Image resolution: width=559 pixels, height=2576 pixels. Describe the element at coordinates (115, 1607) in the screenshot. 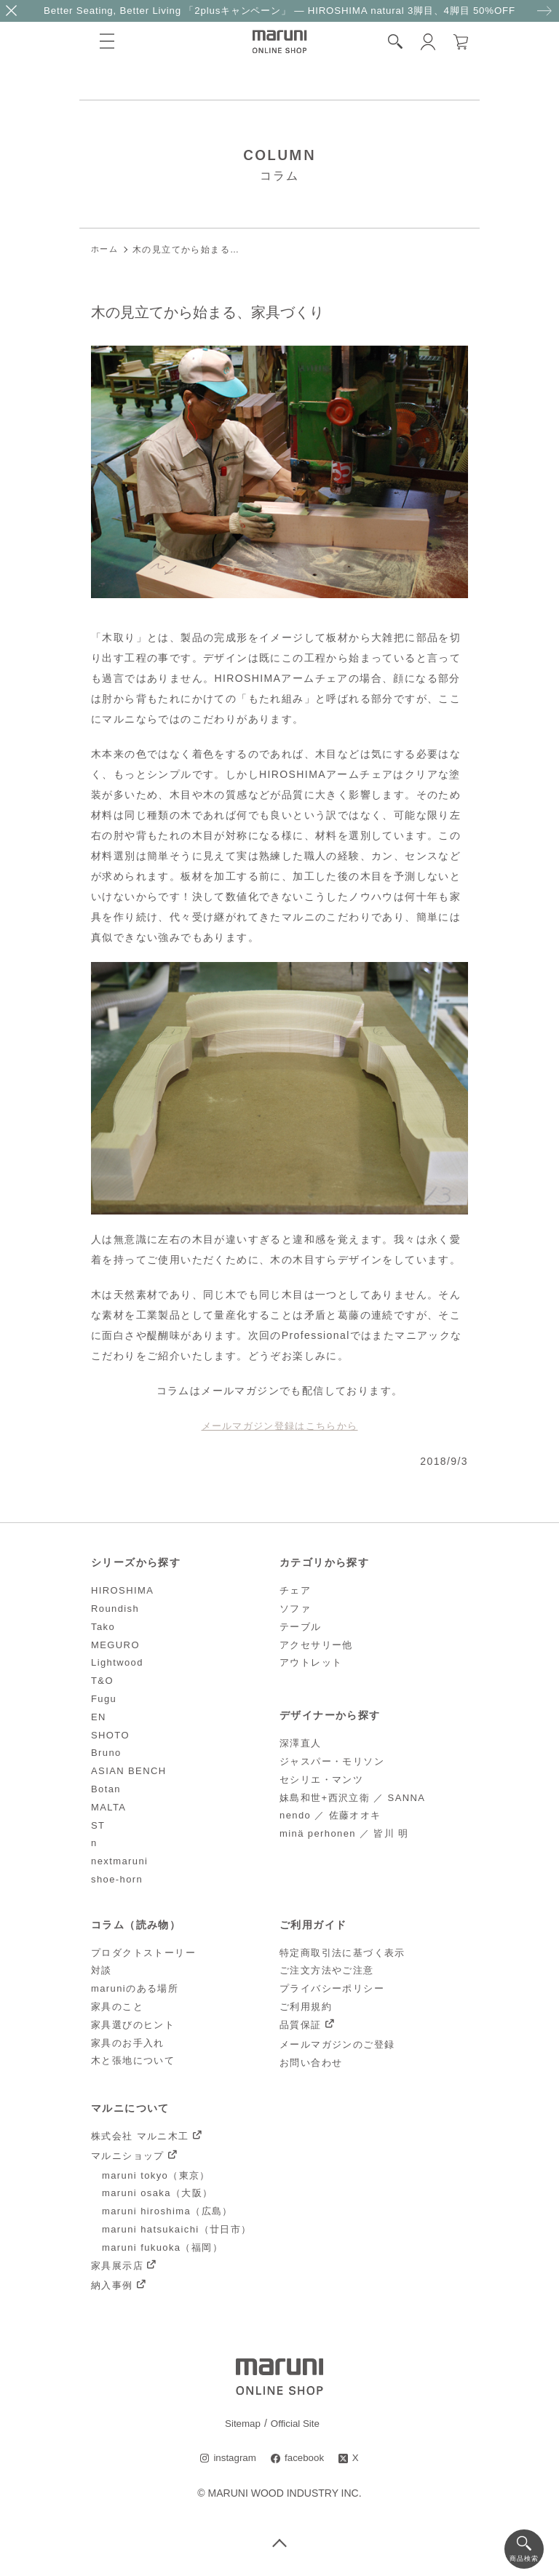

I see `Roundish` at that location.